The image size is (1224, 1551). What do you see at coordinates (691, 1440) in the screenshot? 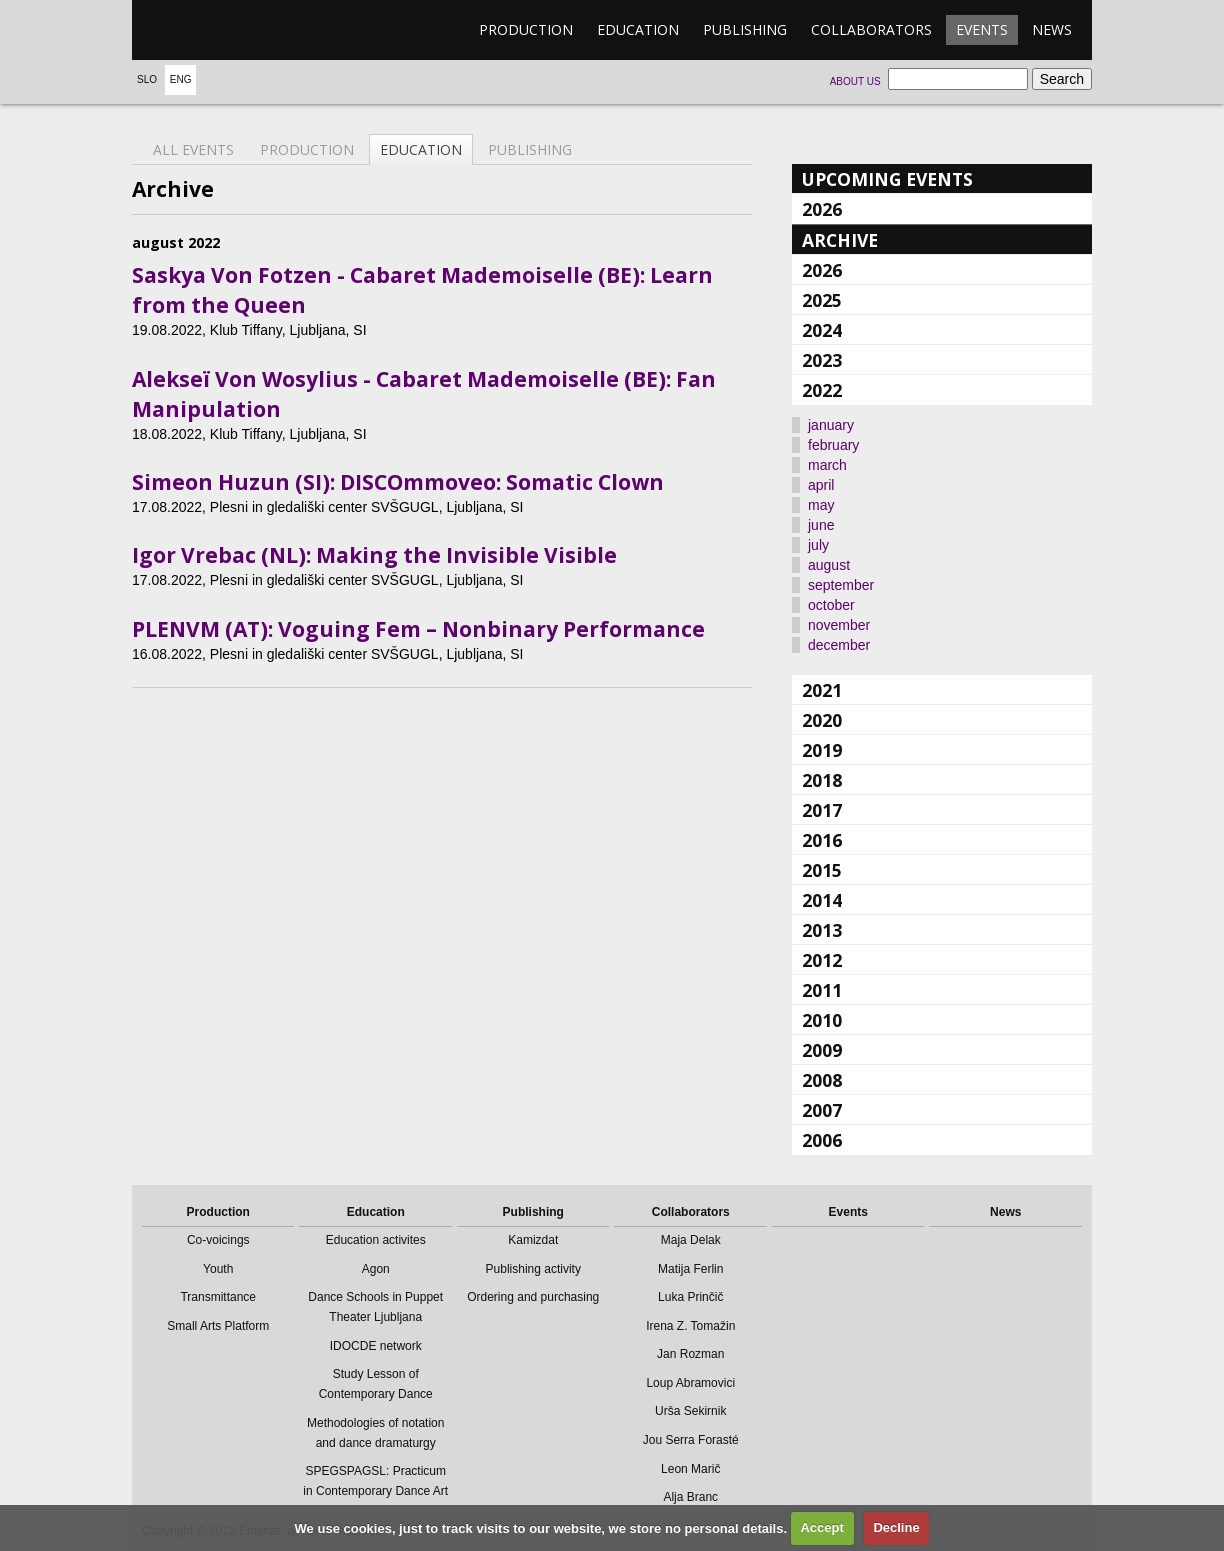
I see `Jou Serra Forasté` at bounding box center [691, 1440].